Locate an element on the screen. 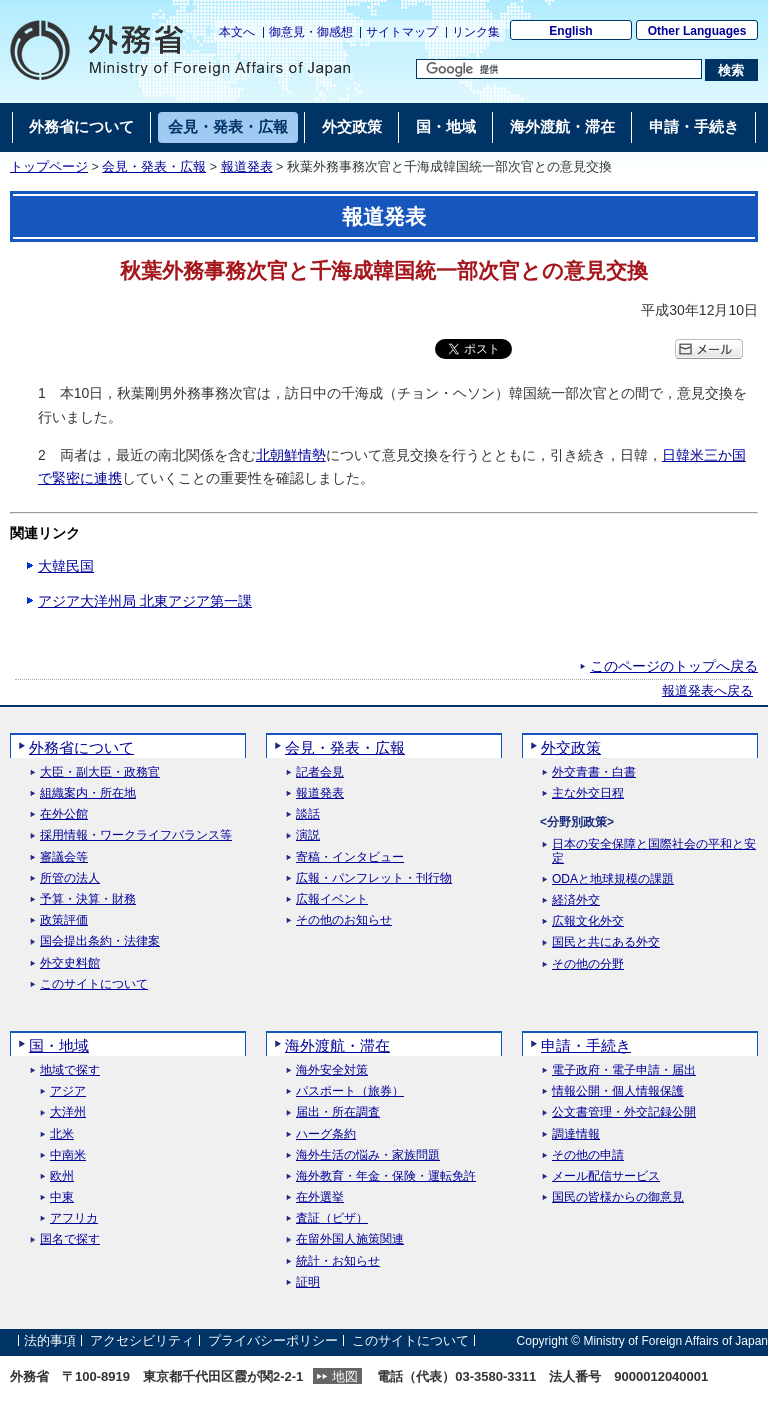 The image size is (768, 1411). [検索文字列テキストボックス] is located at coordinates (559, 69).